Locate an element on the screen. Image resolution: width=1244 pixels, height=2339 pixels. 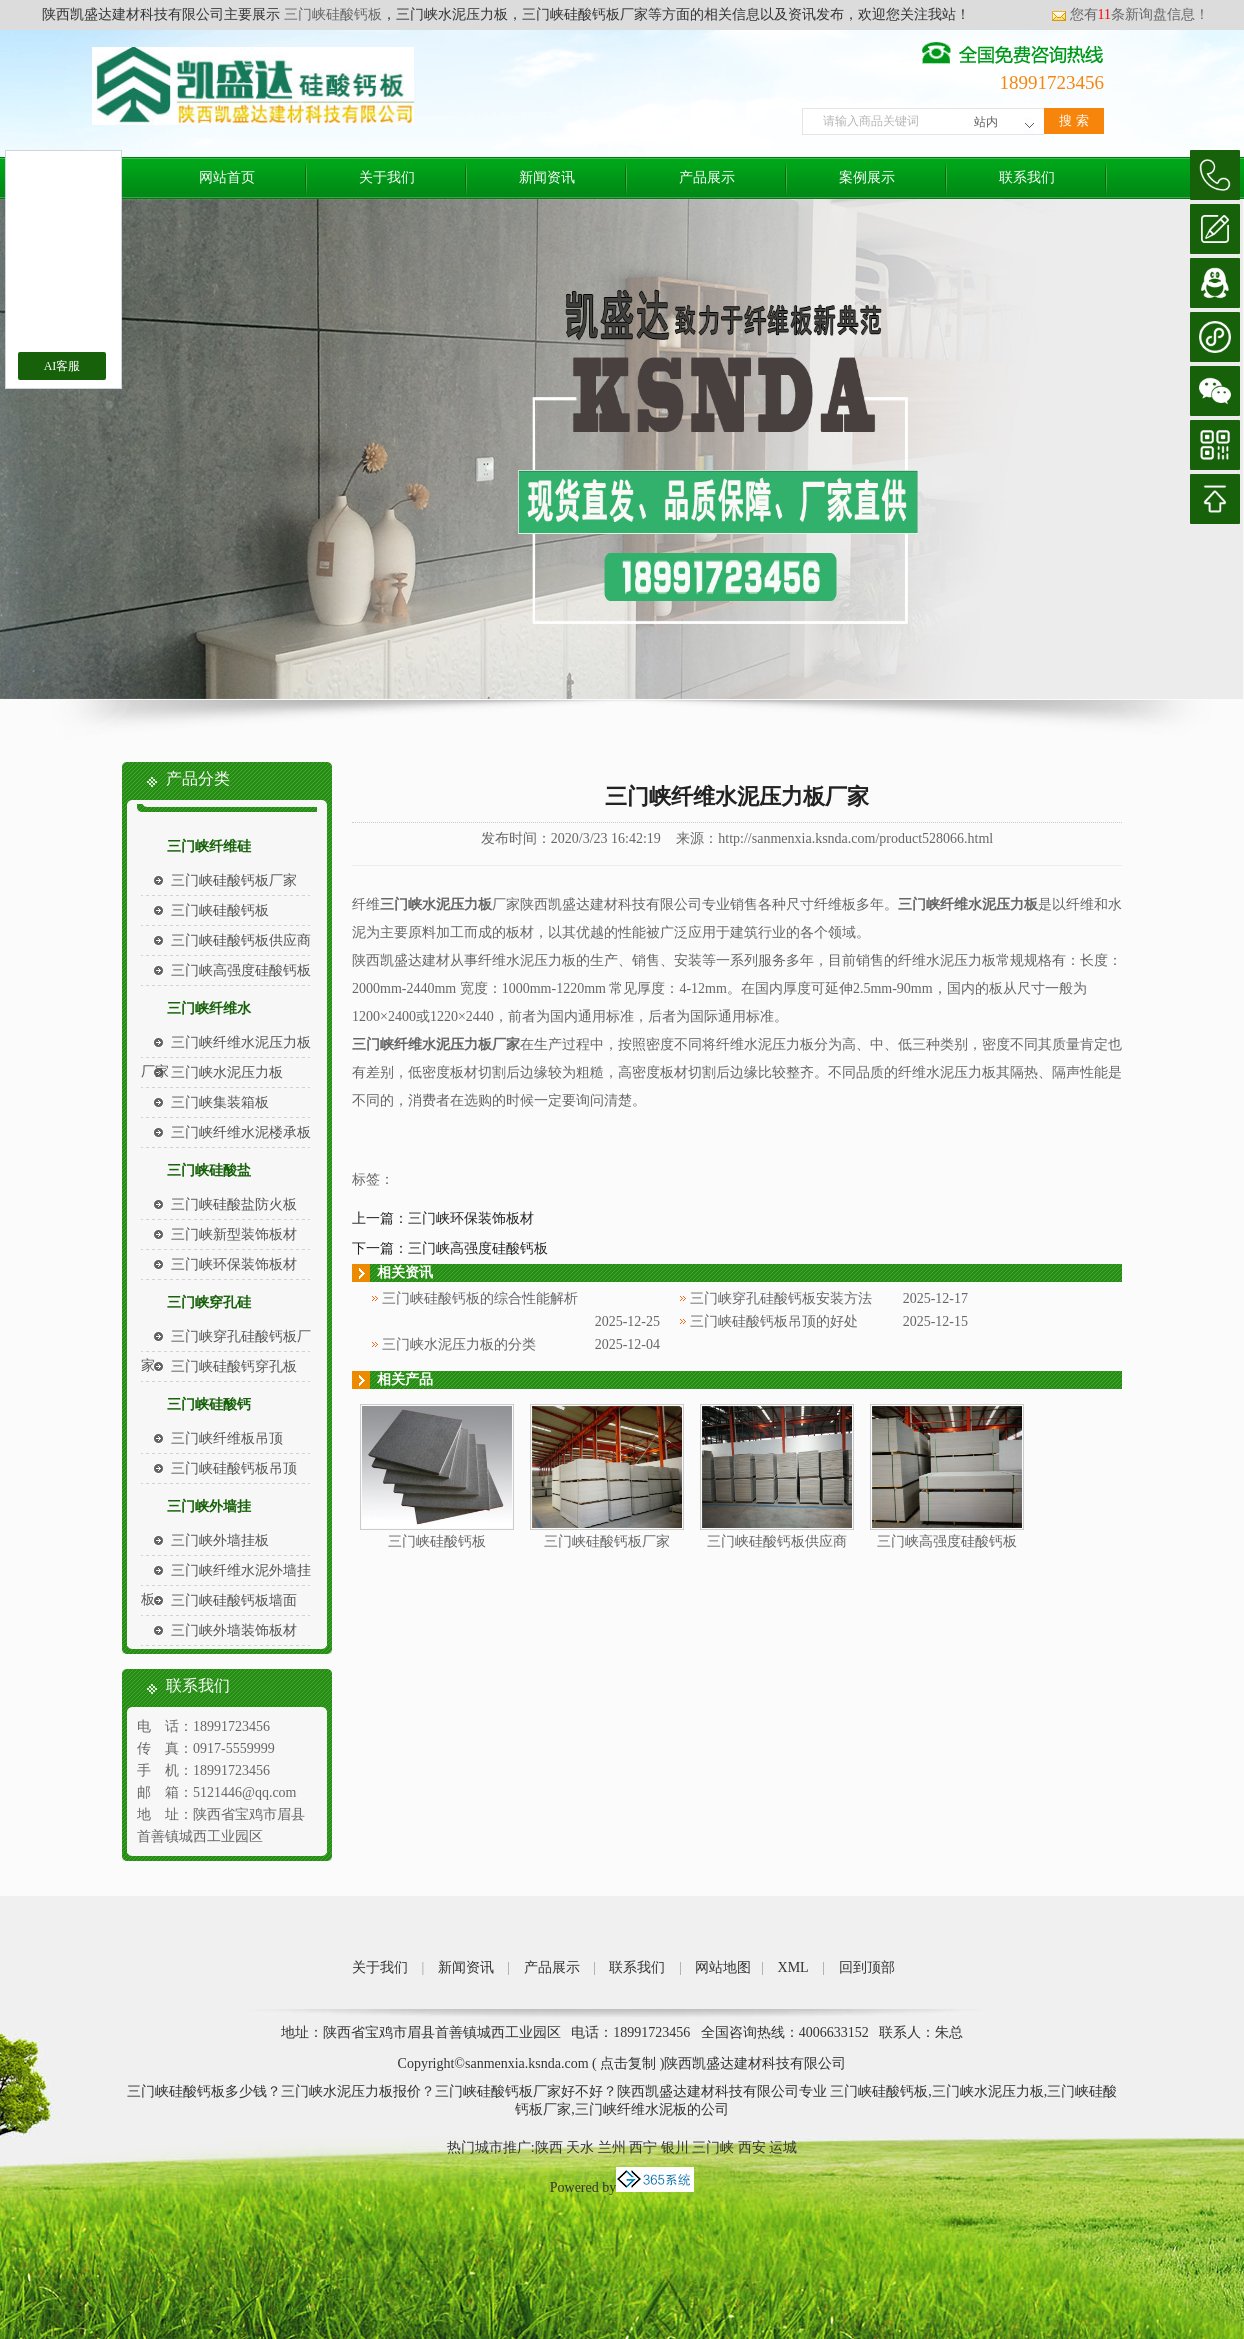
网站首页 is located at coordinates (227, 177).